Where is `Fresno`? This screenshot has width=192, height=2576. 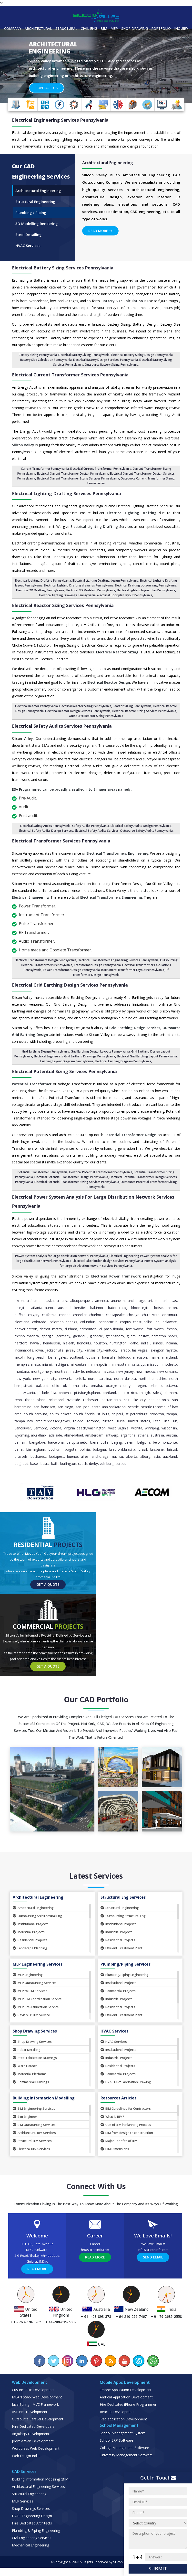
Fresno is located at coordinates (172, 1337).